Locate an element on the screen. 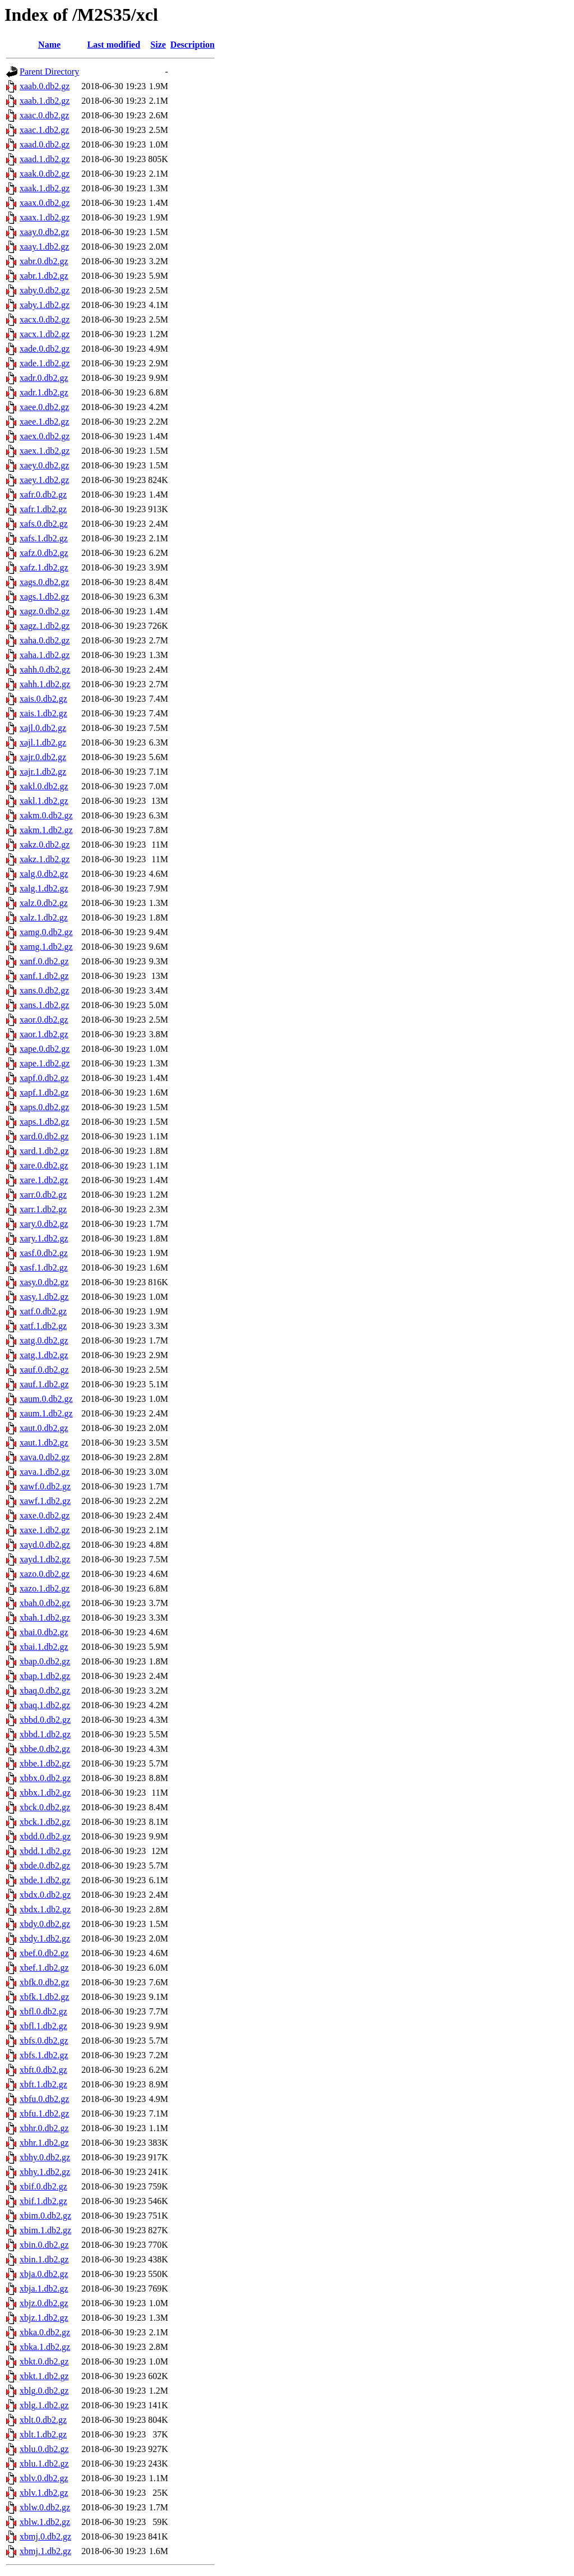  xakm.1.db2.gz is located at coordinates (46, 830).